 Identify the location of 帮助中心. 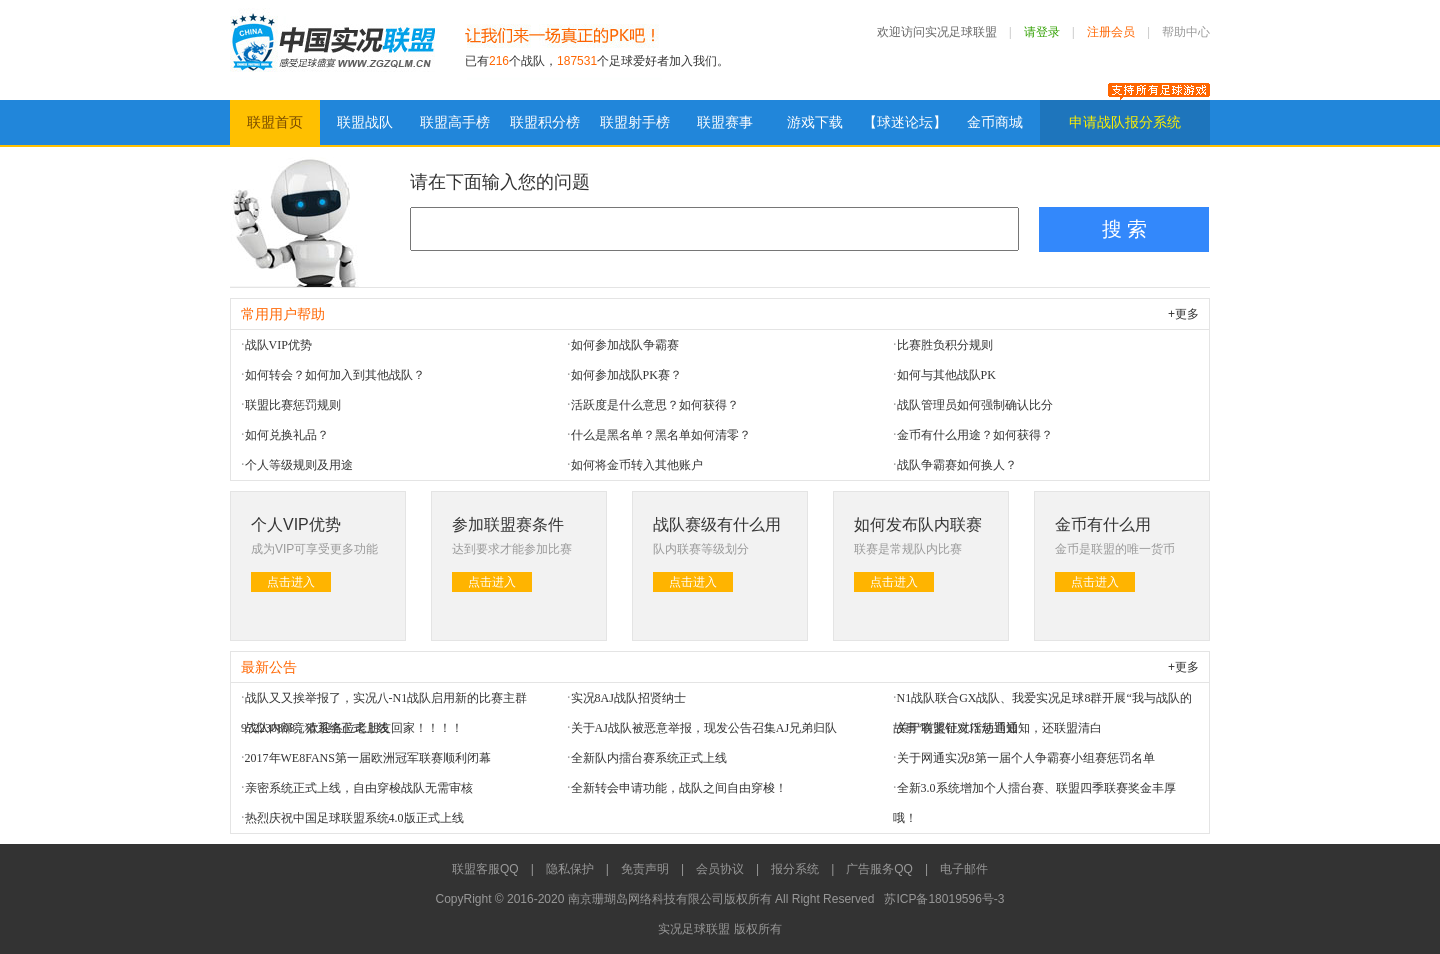
(1186, 32).